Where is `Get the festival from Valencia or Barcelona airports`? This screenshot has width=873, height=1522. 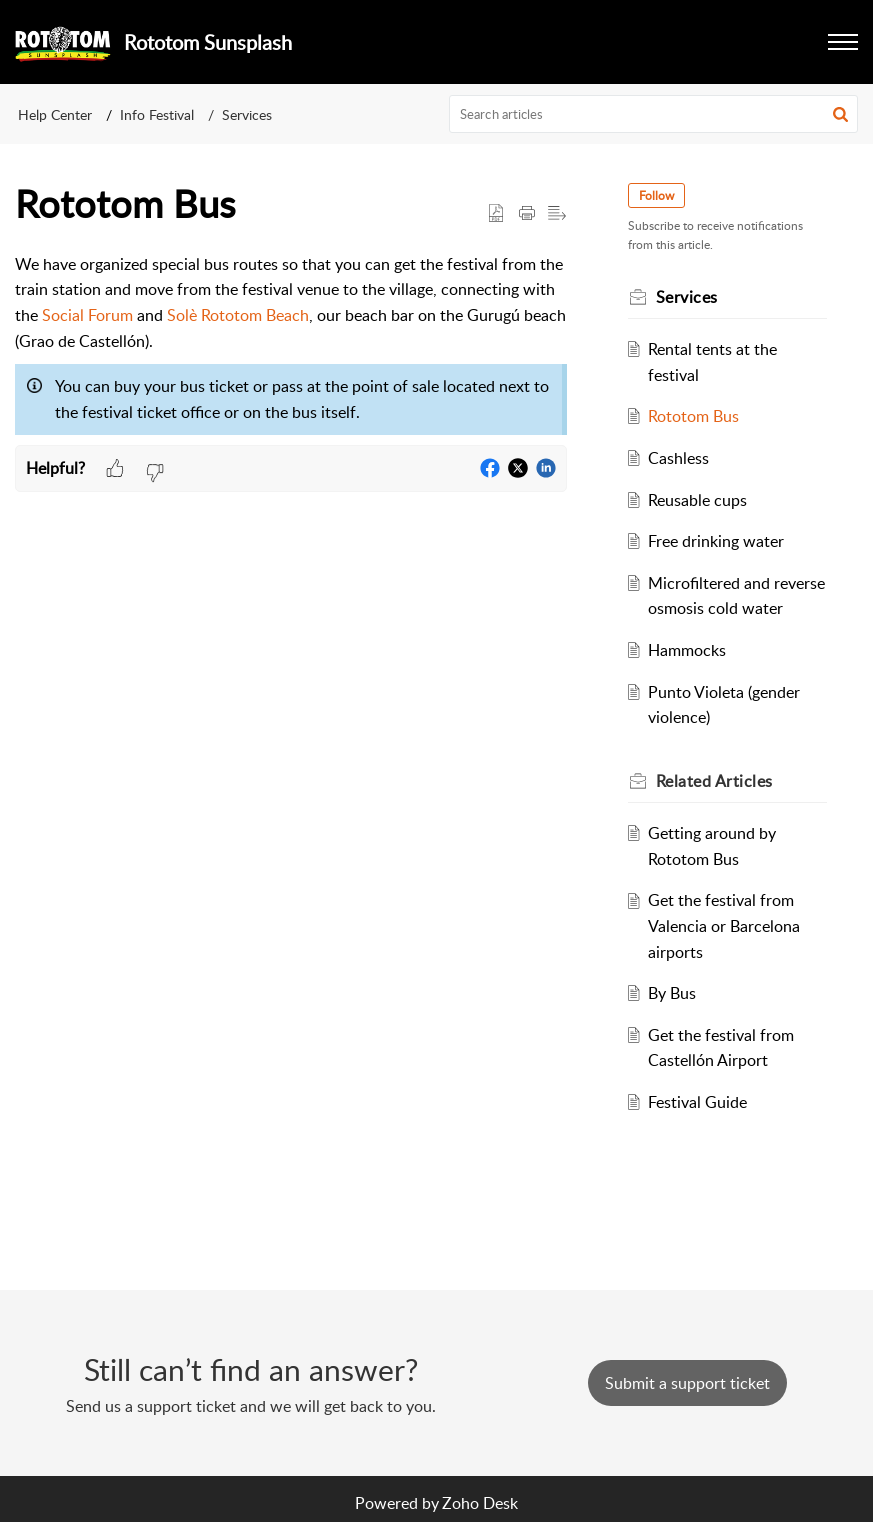
Get the festival from Valencia or Barcelona airports is located at coordinates (728, 951).